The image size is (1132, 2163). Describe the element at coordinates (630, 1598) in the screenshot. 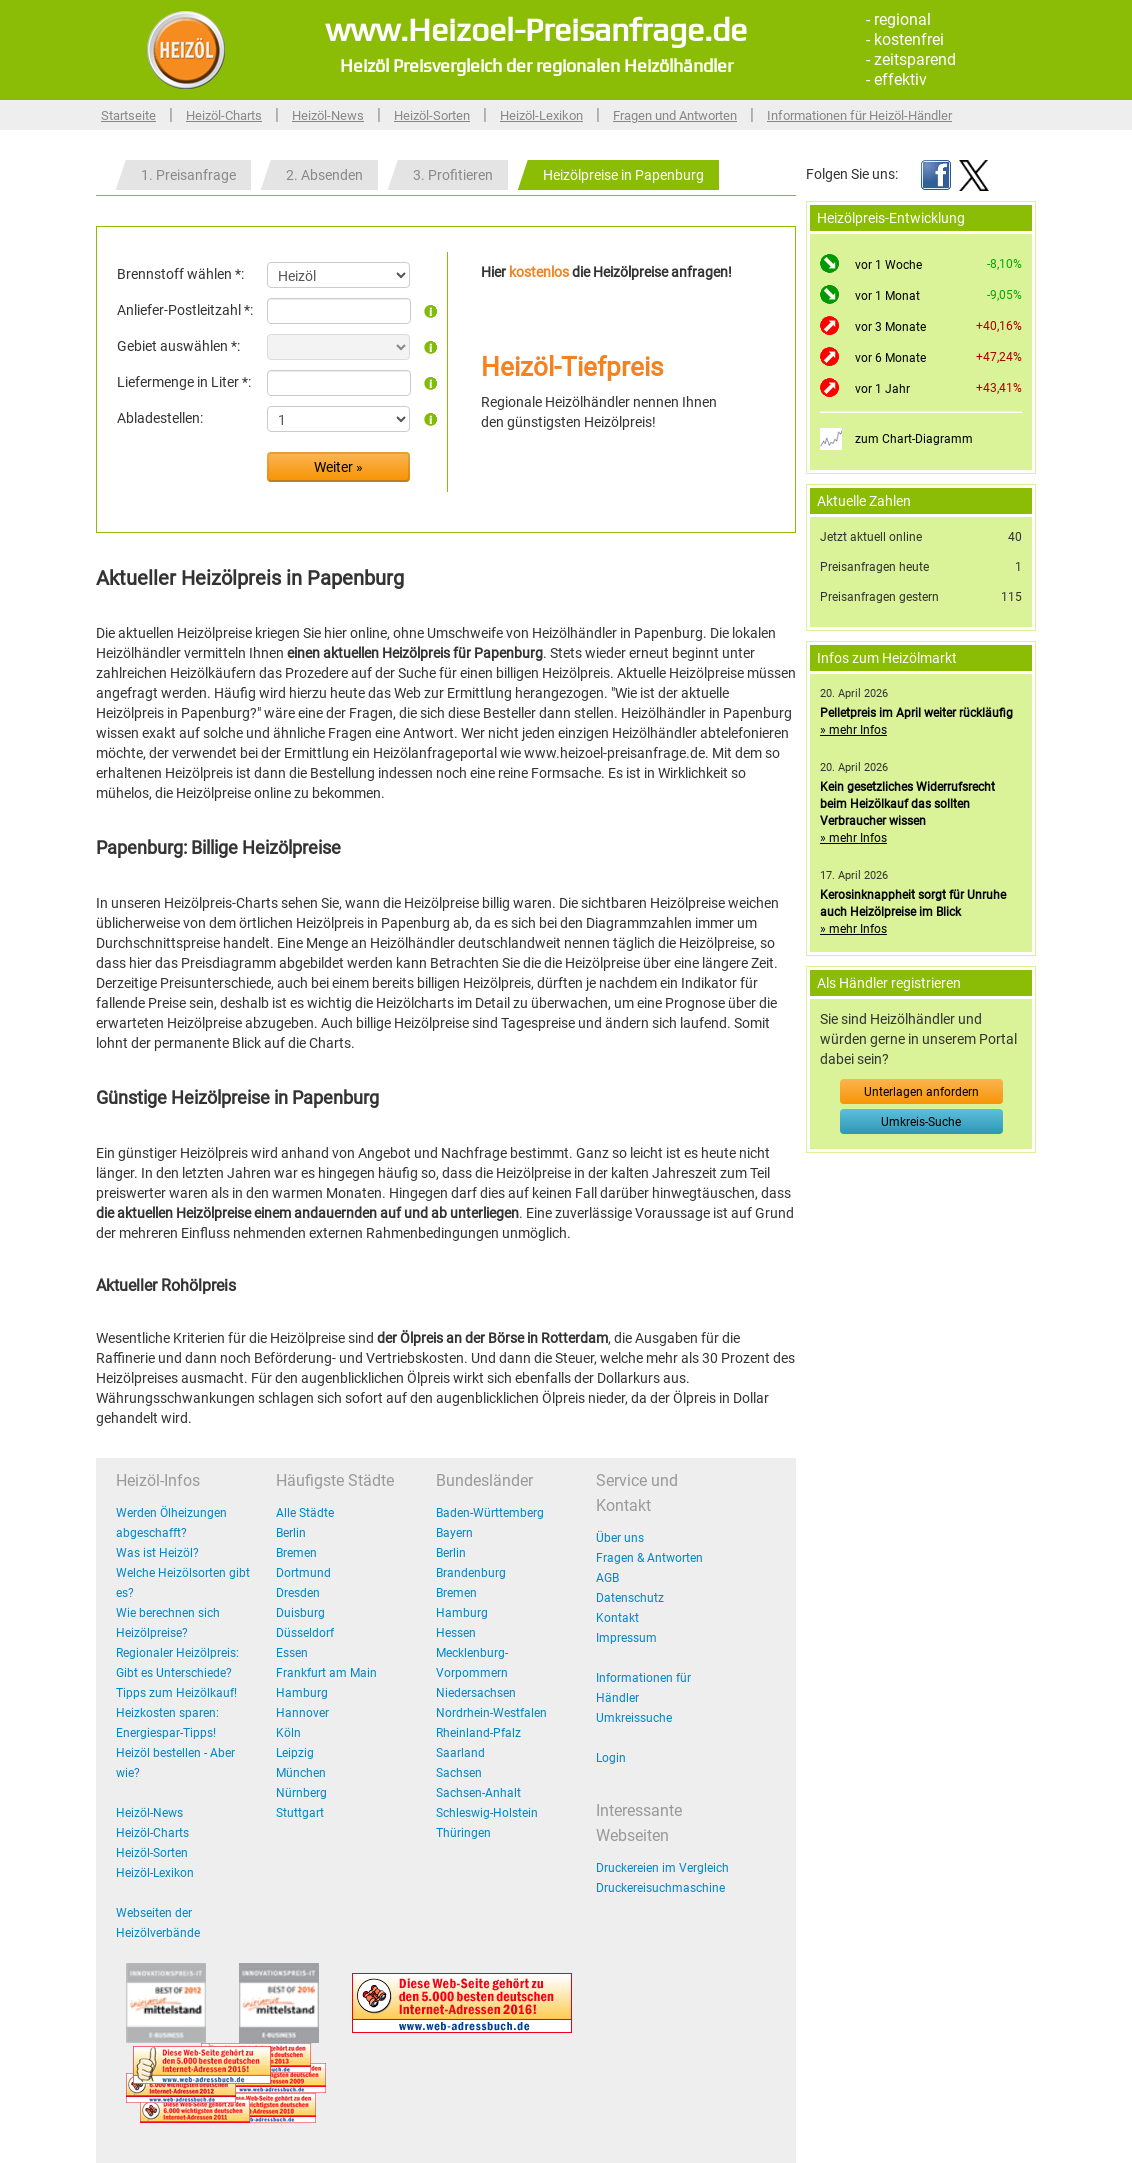

I see `Datenschutz` at that location.